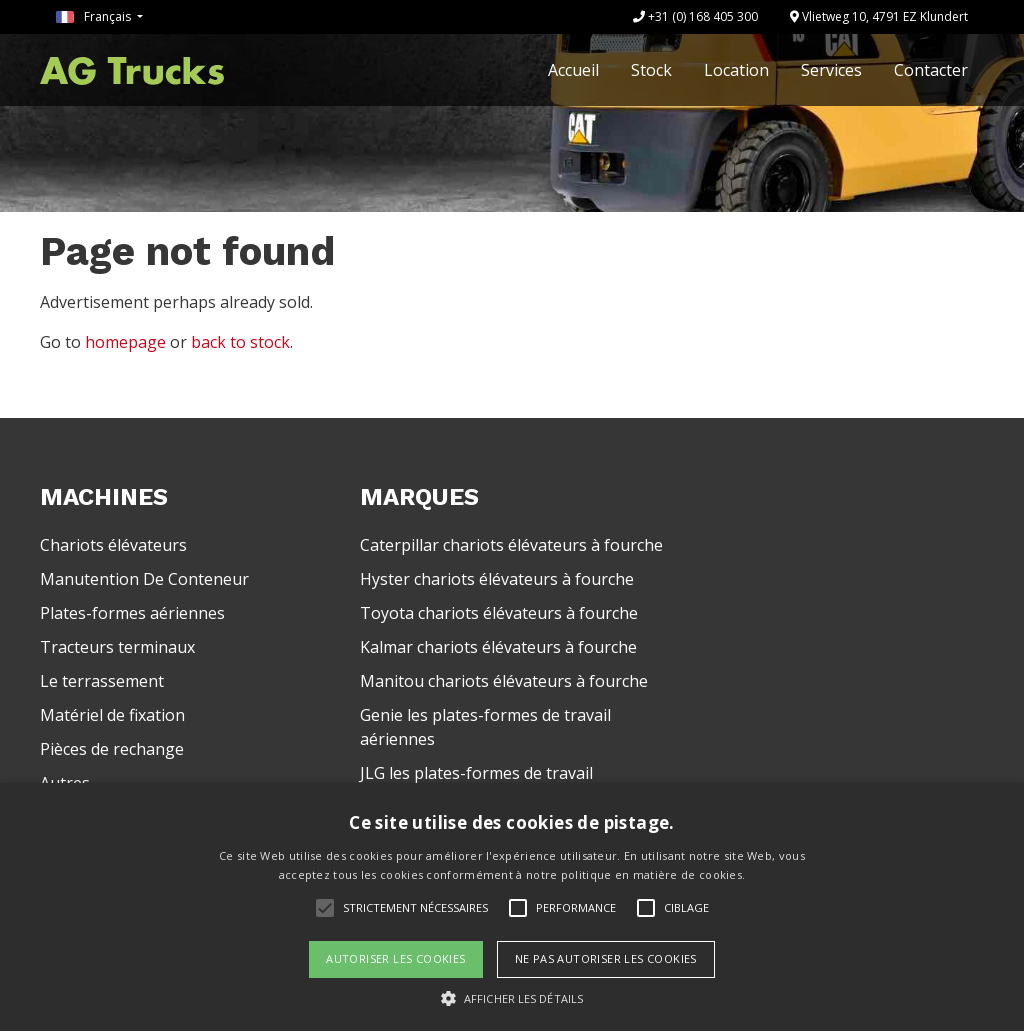 This screenshot has height=1031, width=1024. What do you see at coordinates (395, 958) in the screenshot?
I see `Autoriser les cookies [button]` at bounding box center [395, 958].